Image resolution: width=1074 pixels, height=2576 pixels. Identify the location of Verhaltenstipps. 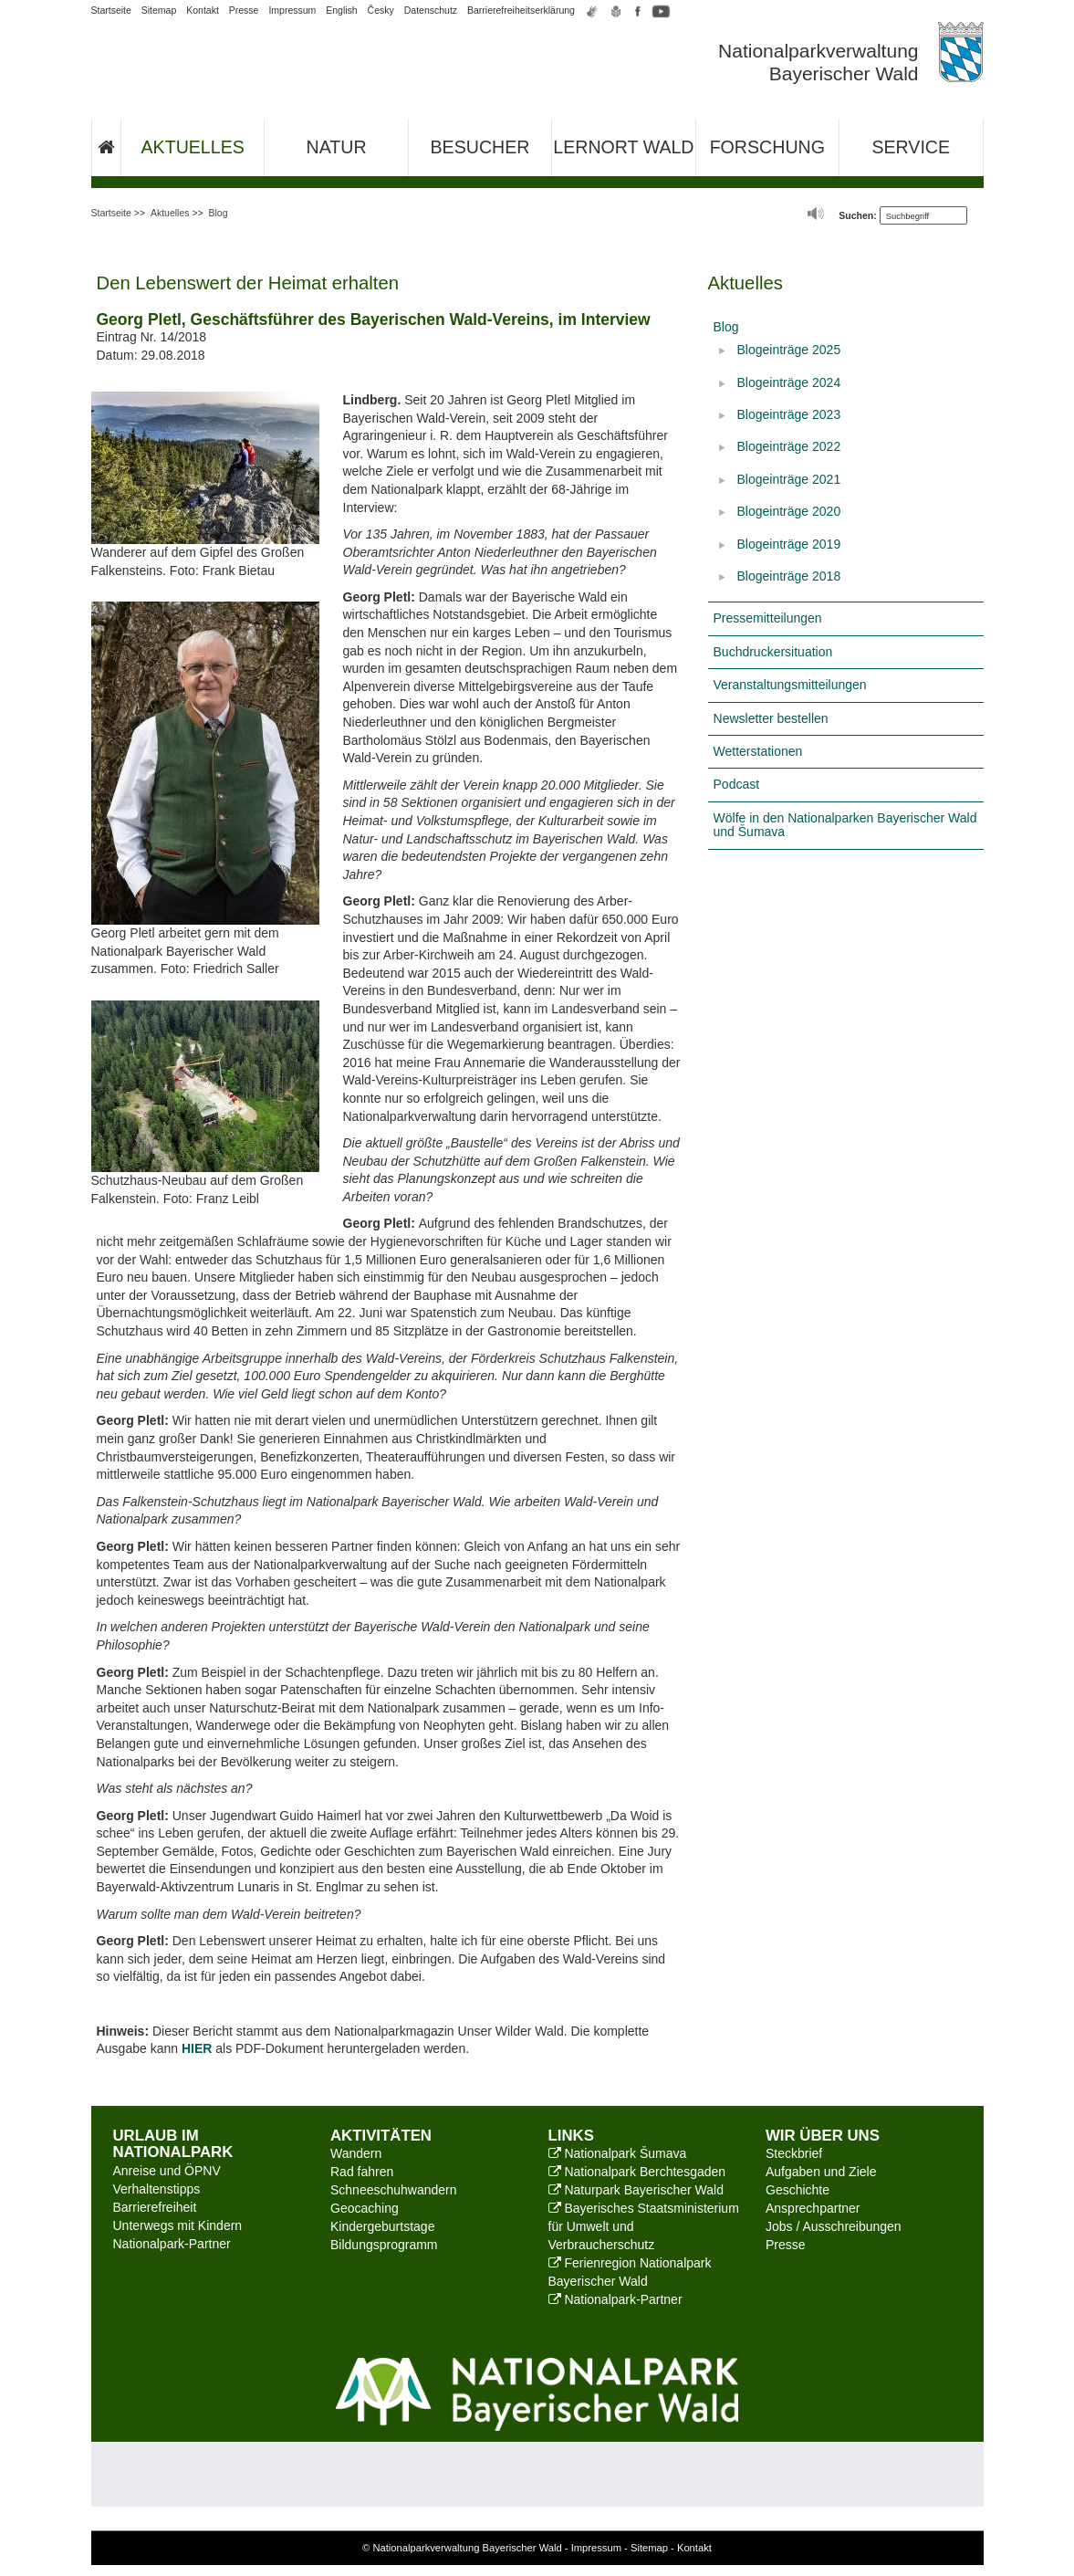
(157, 2189).